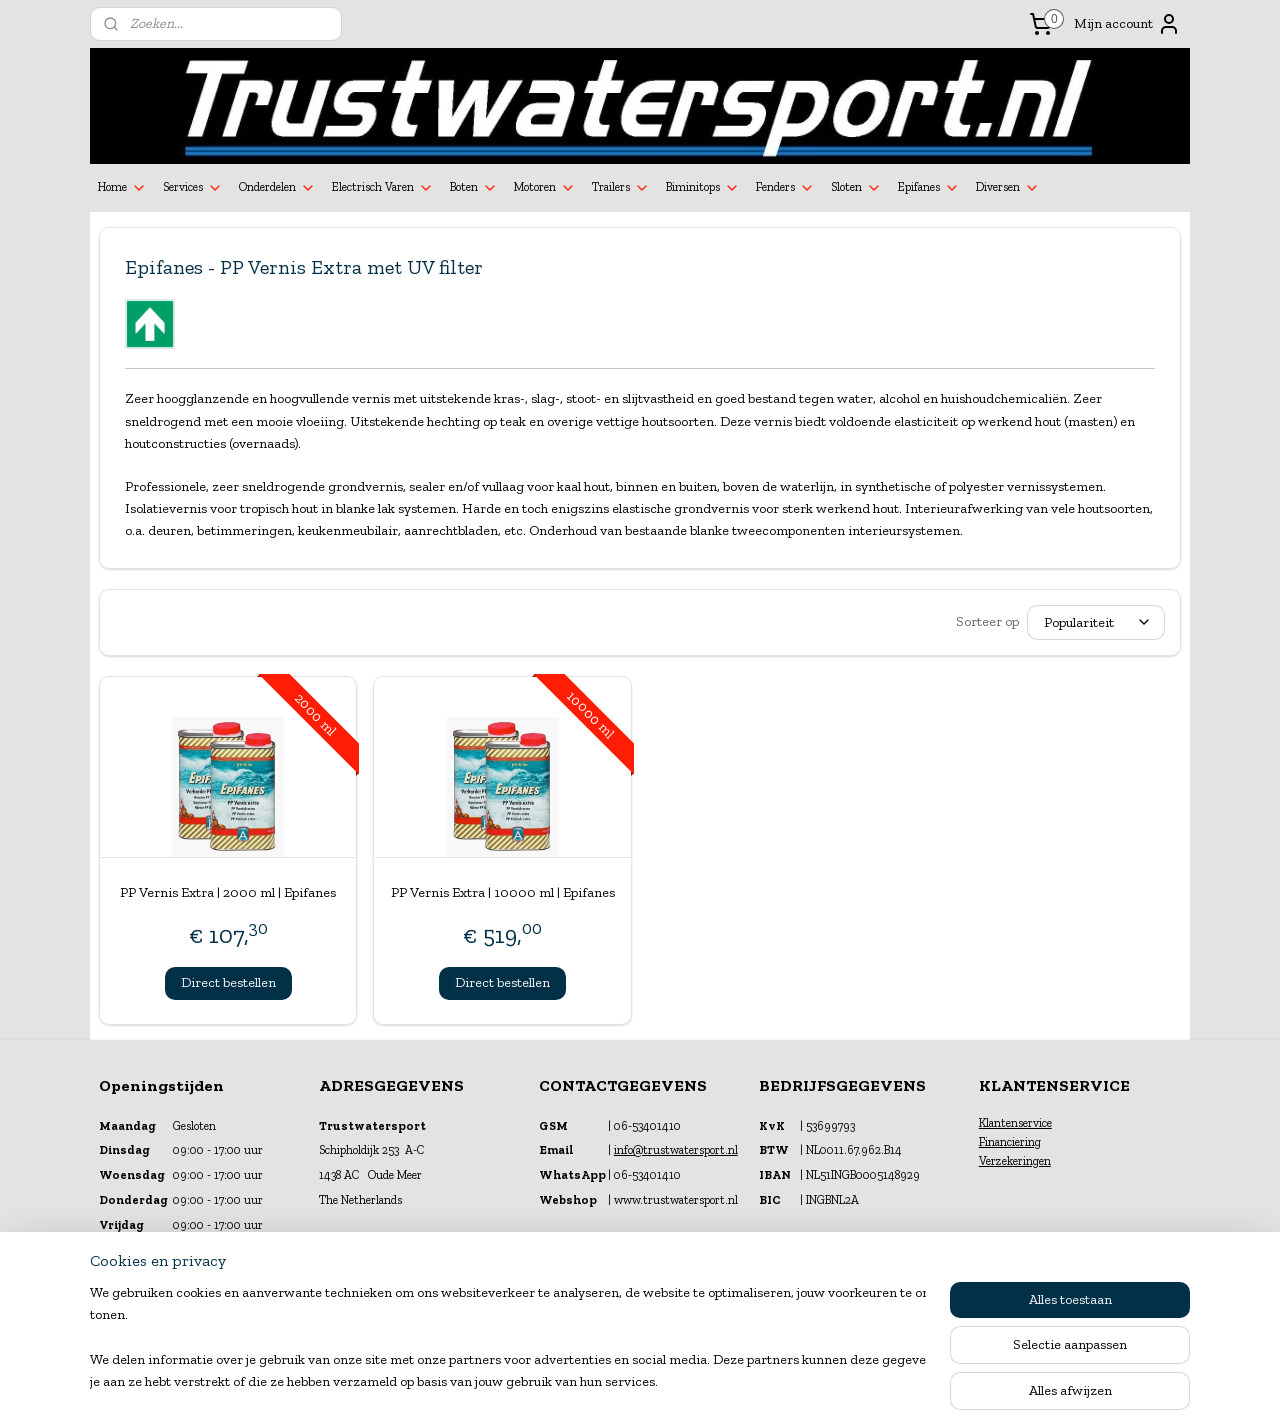  What do you see at coordinates (228, 982) in the screenshot?
I see `Direct bestellen` at bounding box center [228, 982].